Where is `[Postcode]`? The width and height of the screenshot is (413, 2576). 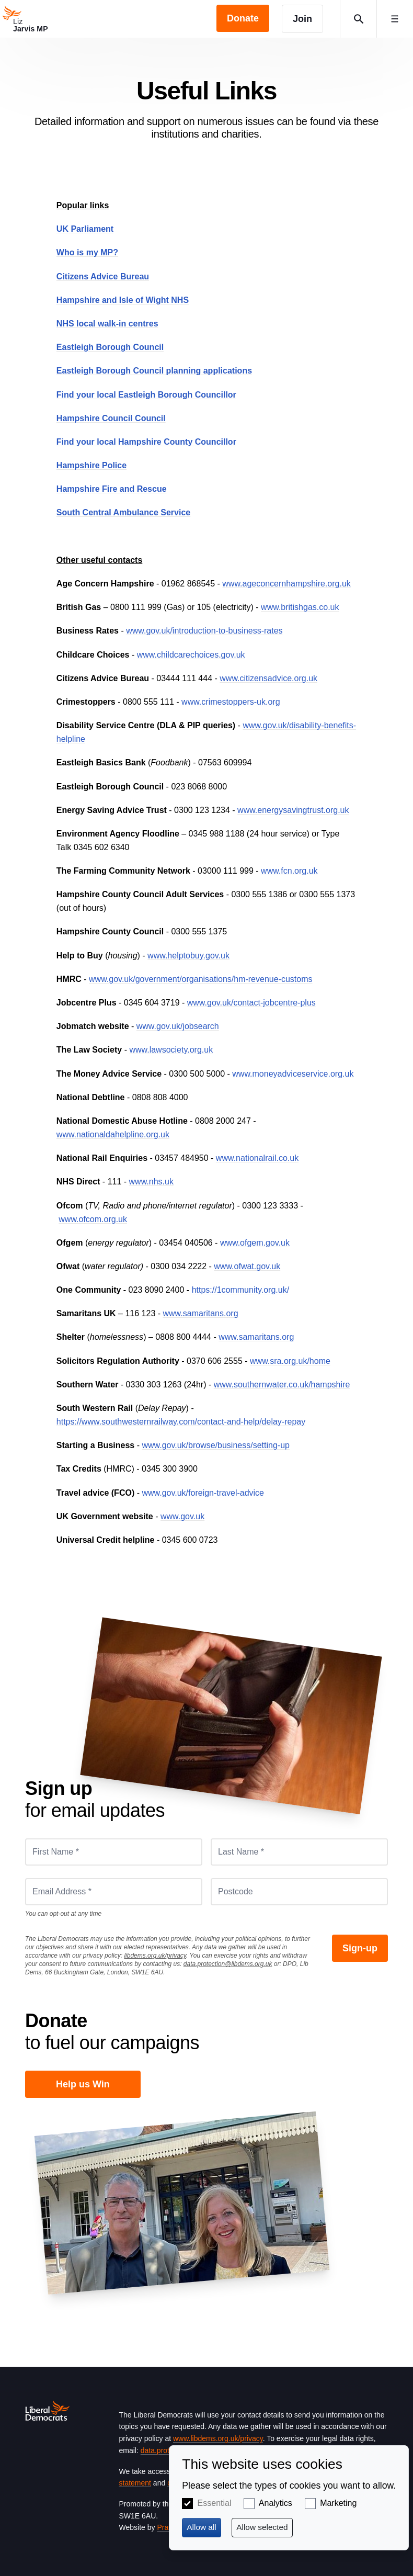
[Postcode] is located at coordinates (299, 1891).